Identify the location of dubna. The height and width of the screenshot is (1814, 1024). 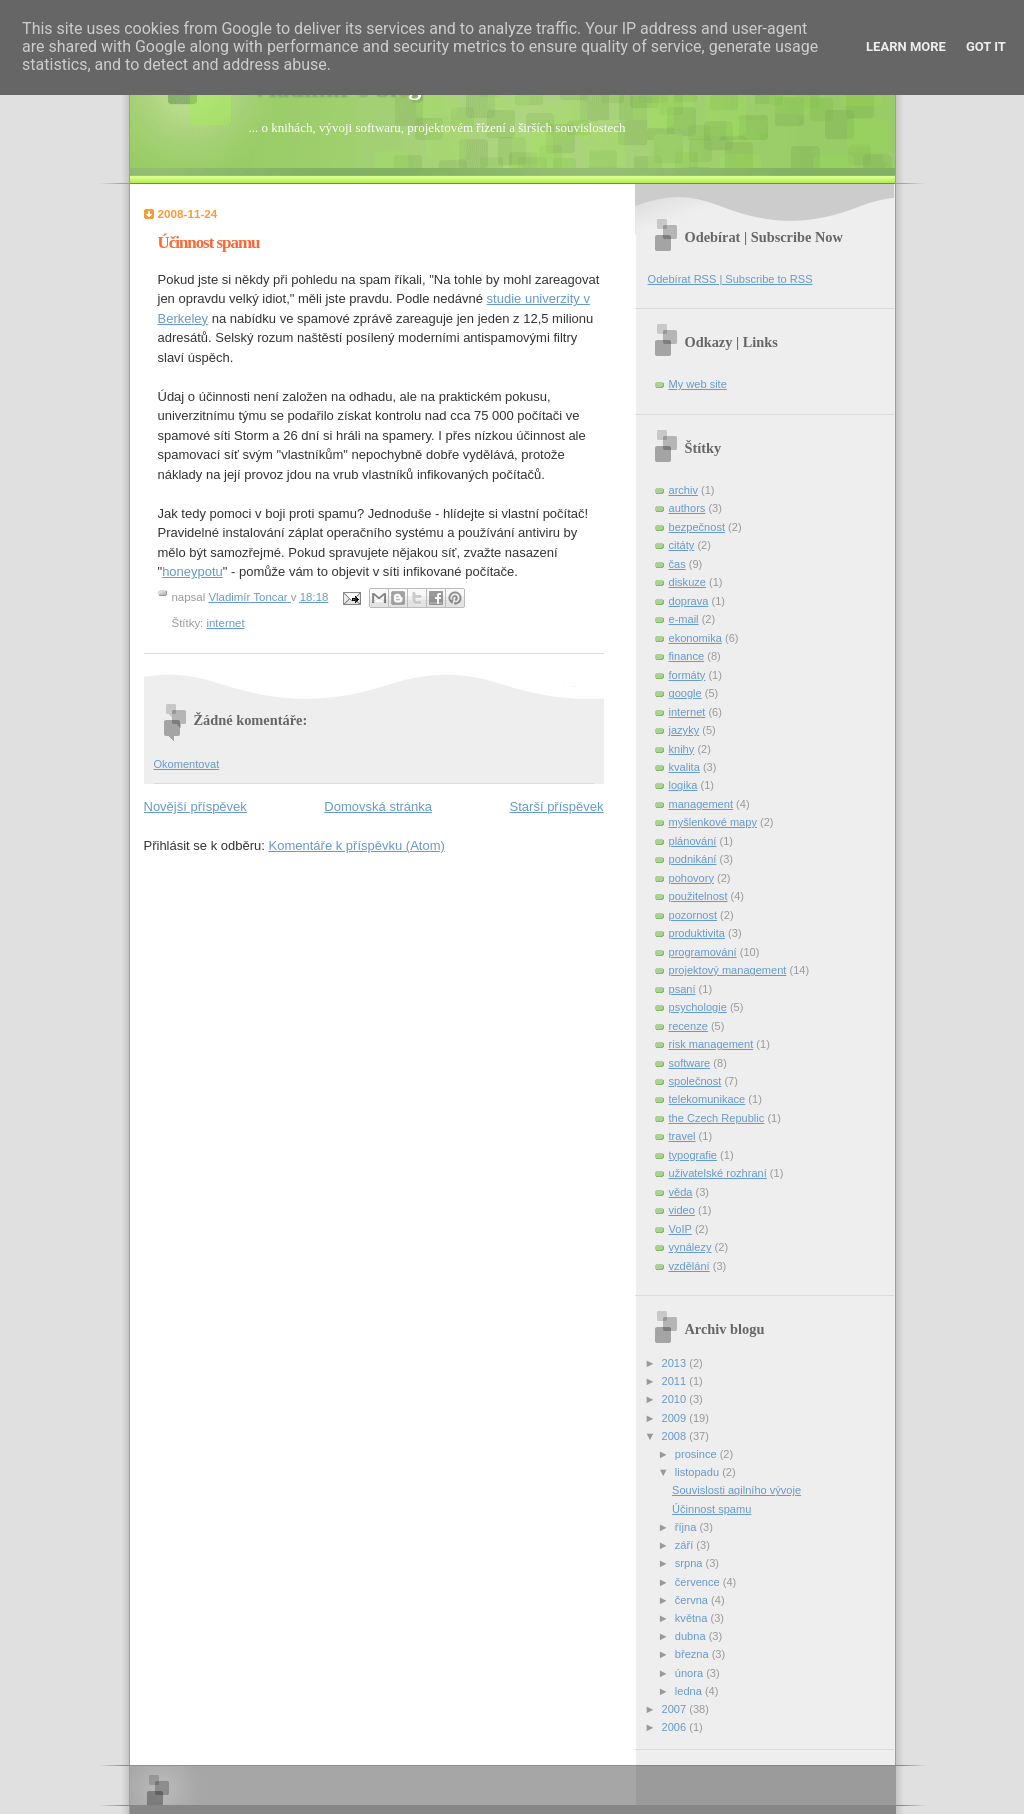
(692, 1636).